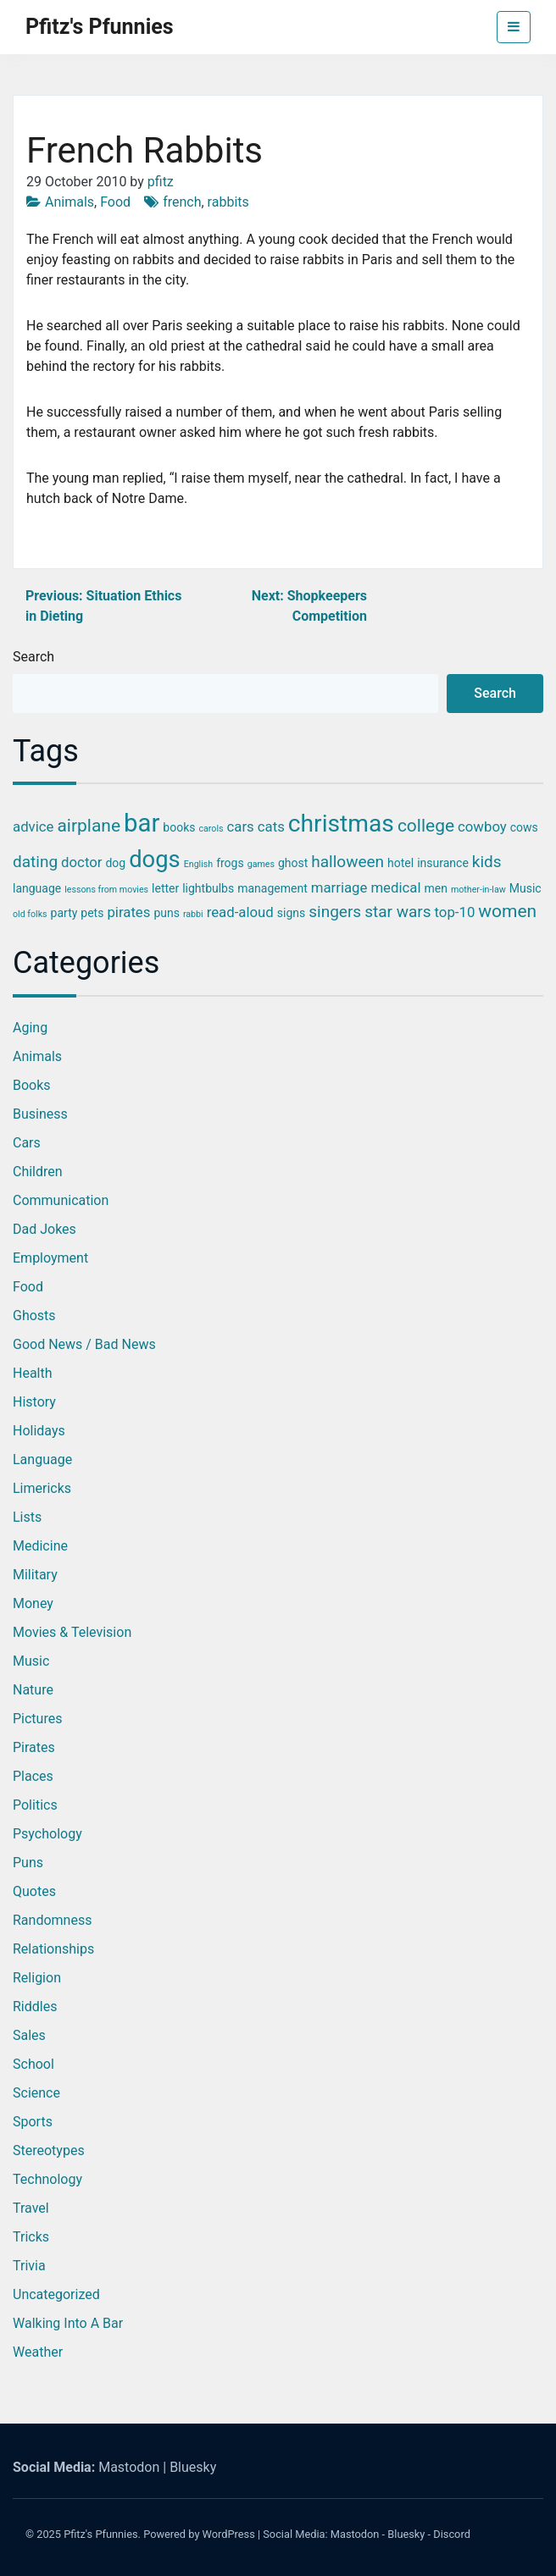  I want to click on Mastodon, so click(128, 2467).